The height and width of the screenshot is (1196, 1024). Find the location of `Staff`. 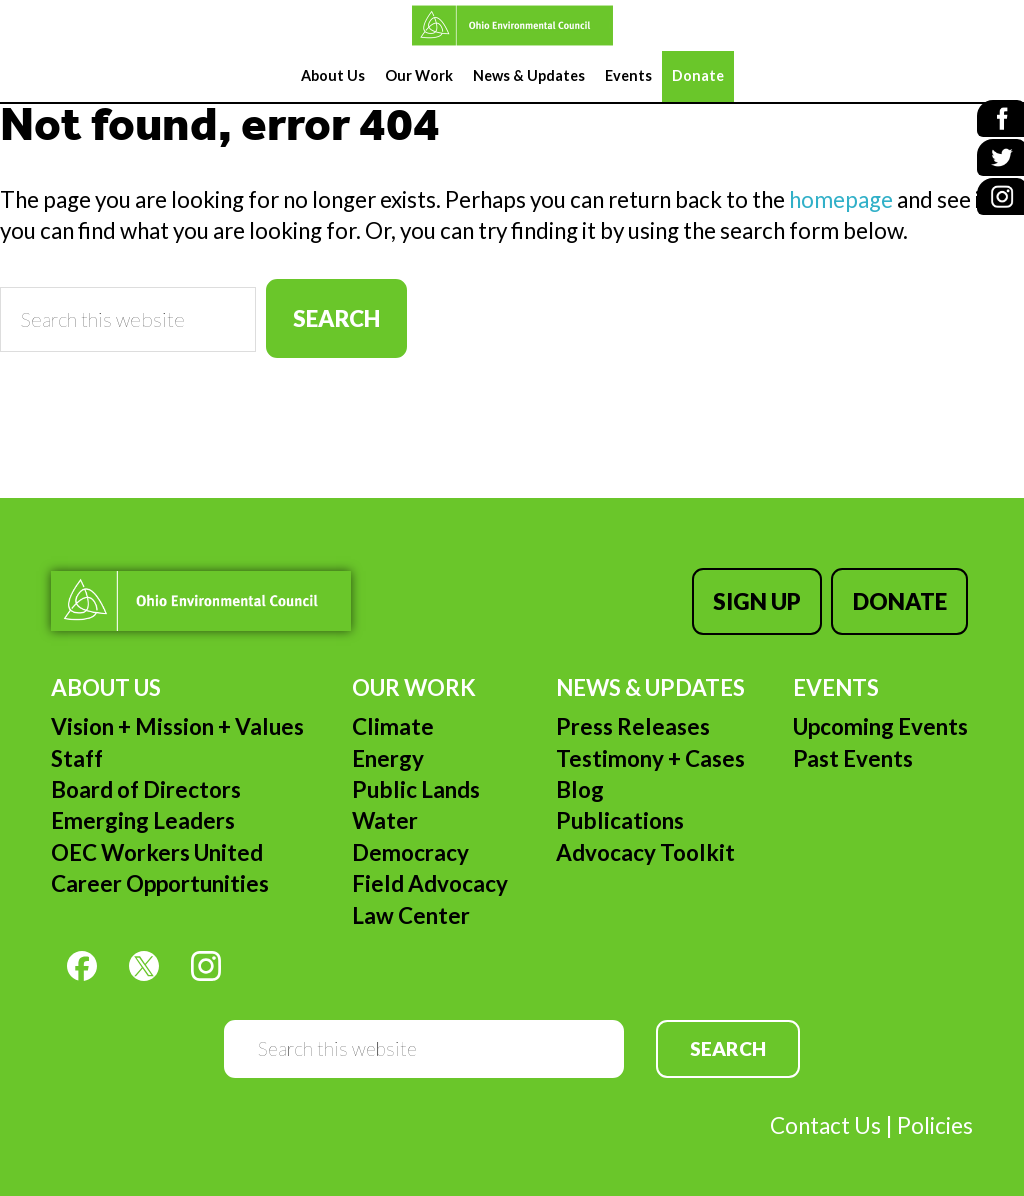

Staff is located at coordinates (77, 748).